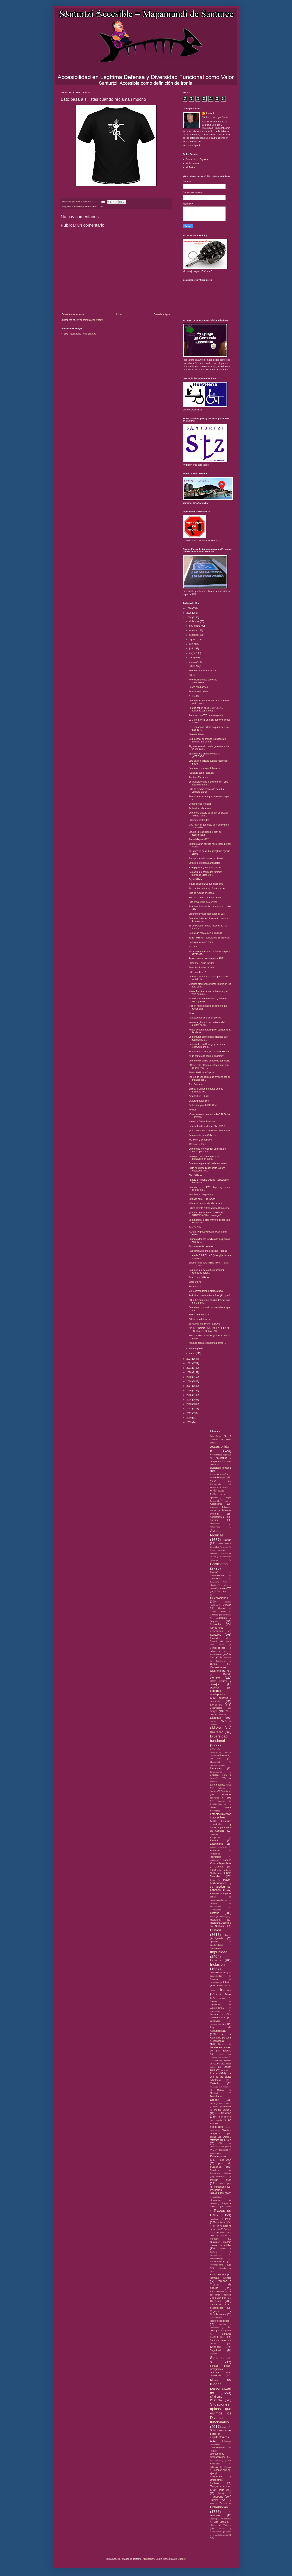 This screenshot has width=292, height=2576. Describe the element at coordinates (224, 2070) in the screenshot. I see `Loterías` at that location.